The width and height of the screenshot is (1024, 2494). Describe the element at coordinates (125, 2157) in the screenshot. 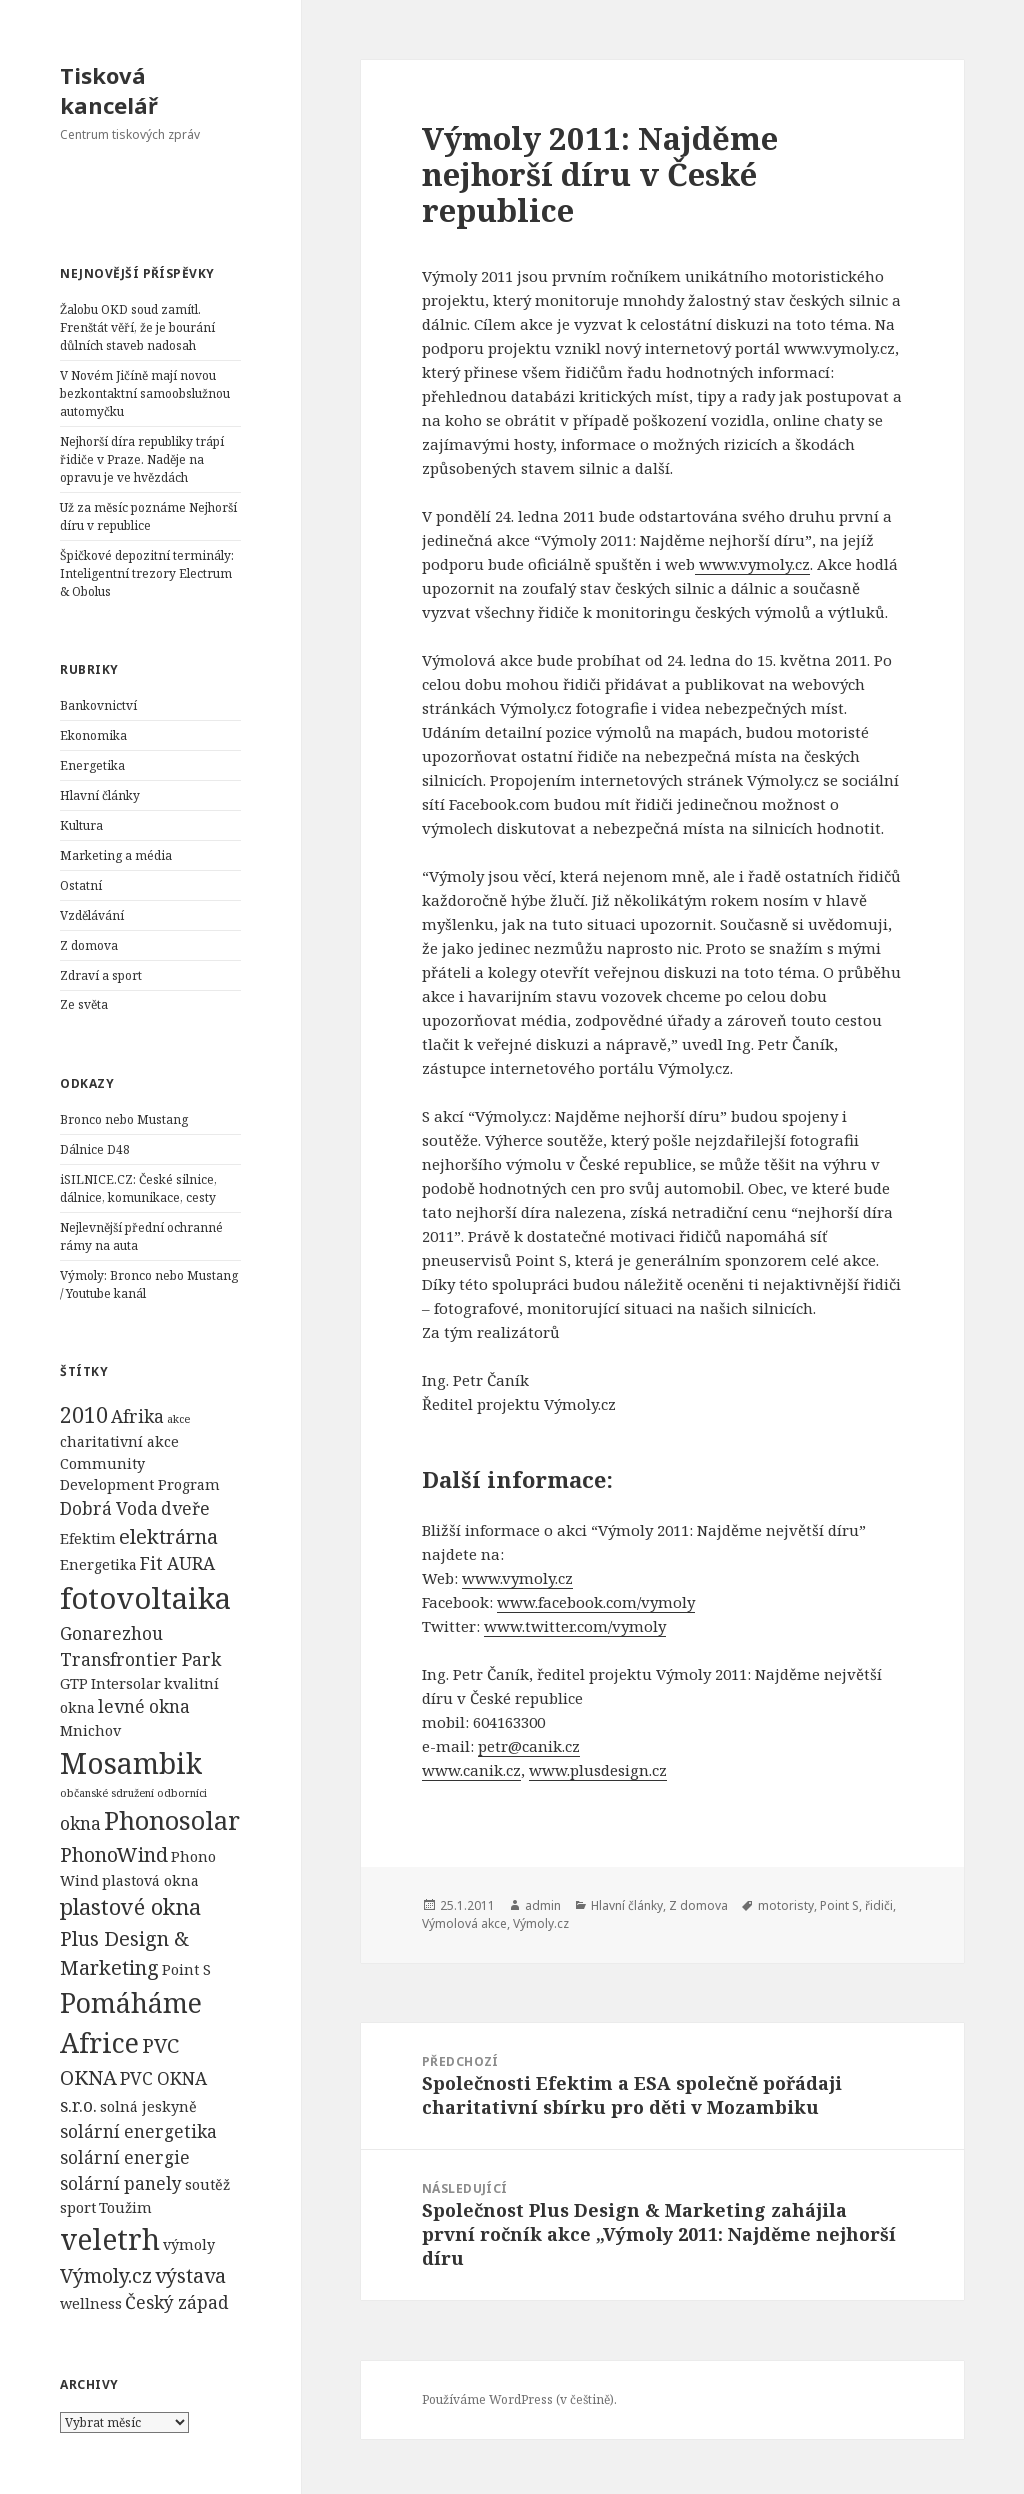

I see `solární energie` at that location.